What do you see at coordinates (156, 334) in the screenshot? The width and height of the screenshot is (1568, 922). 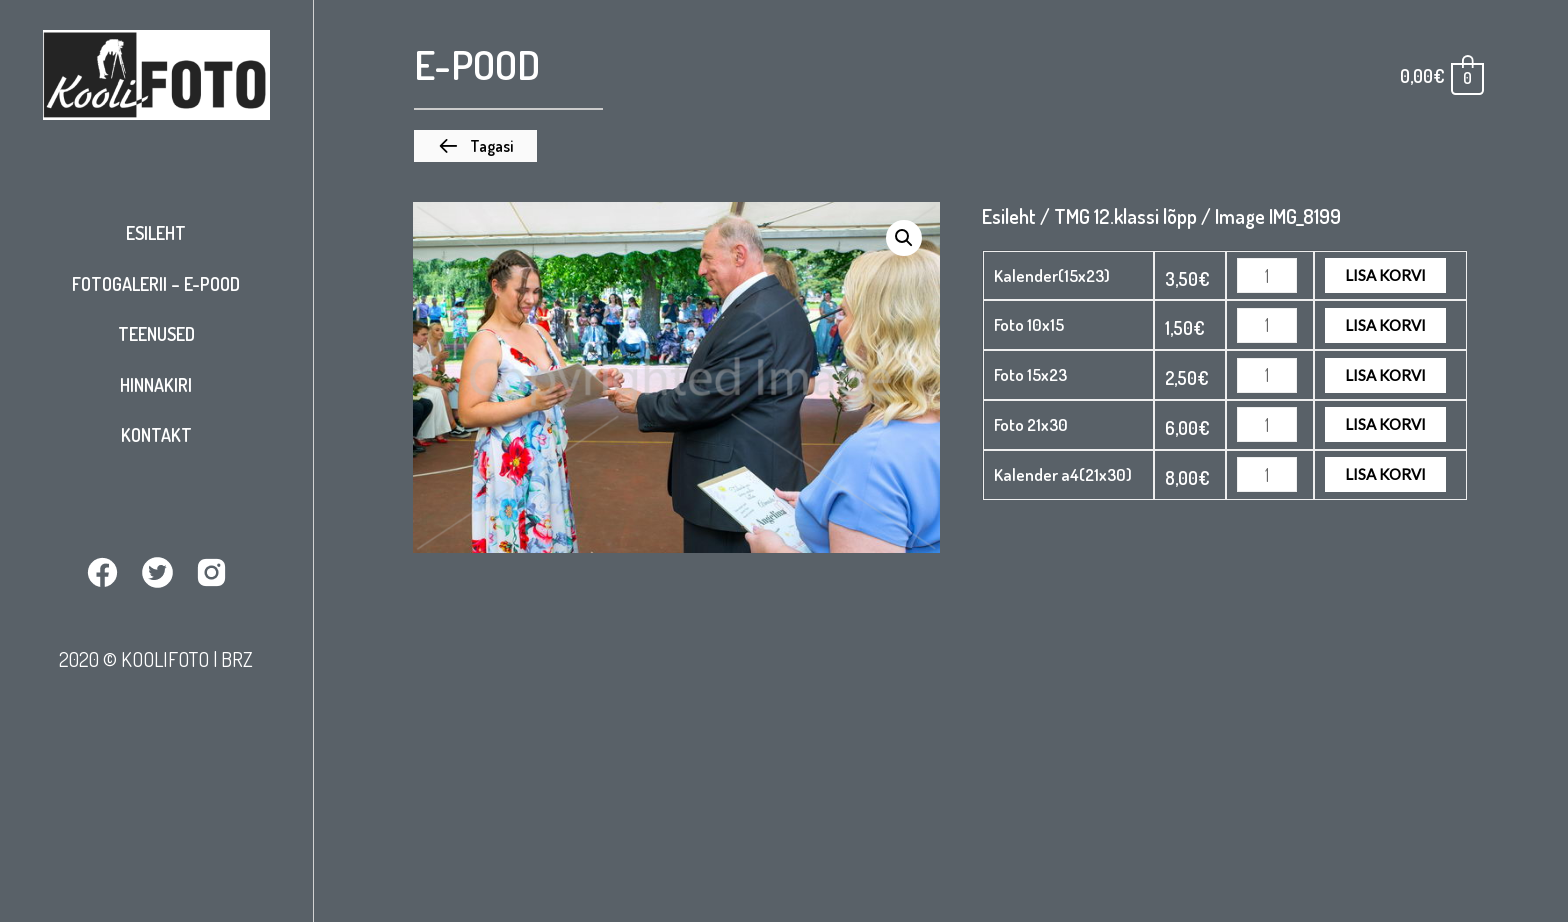 I see `Teenused` at bounding box center [156, 334].